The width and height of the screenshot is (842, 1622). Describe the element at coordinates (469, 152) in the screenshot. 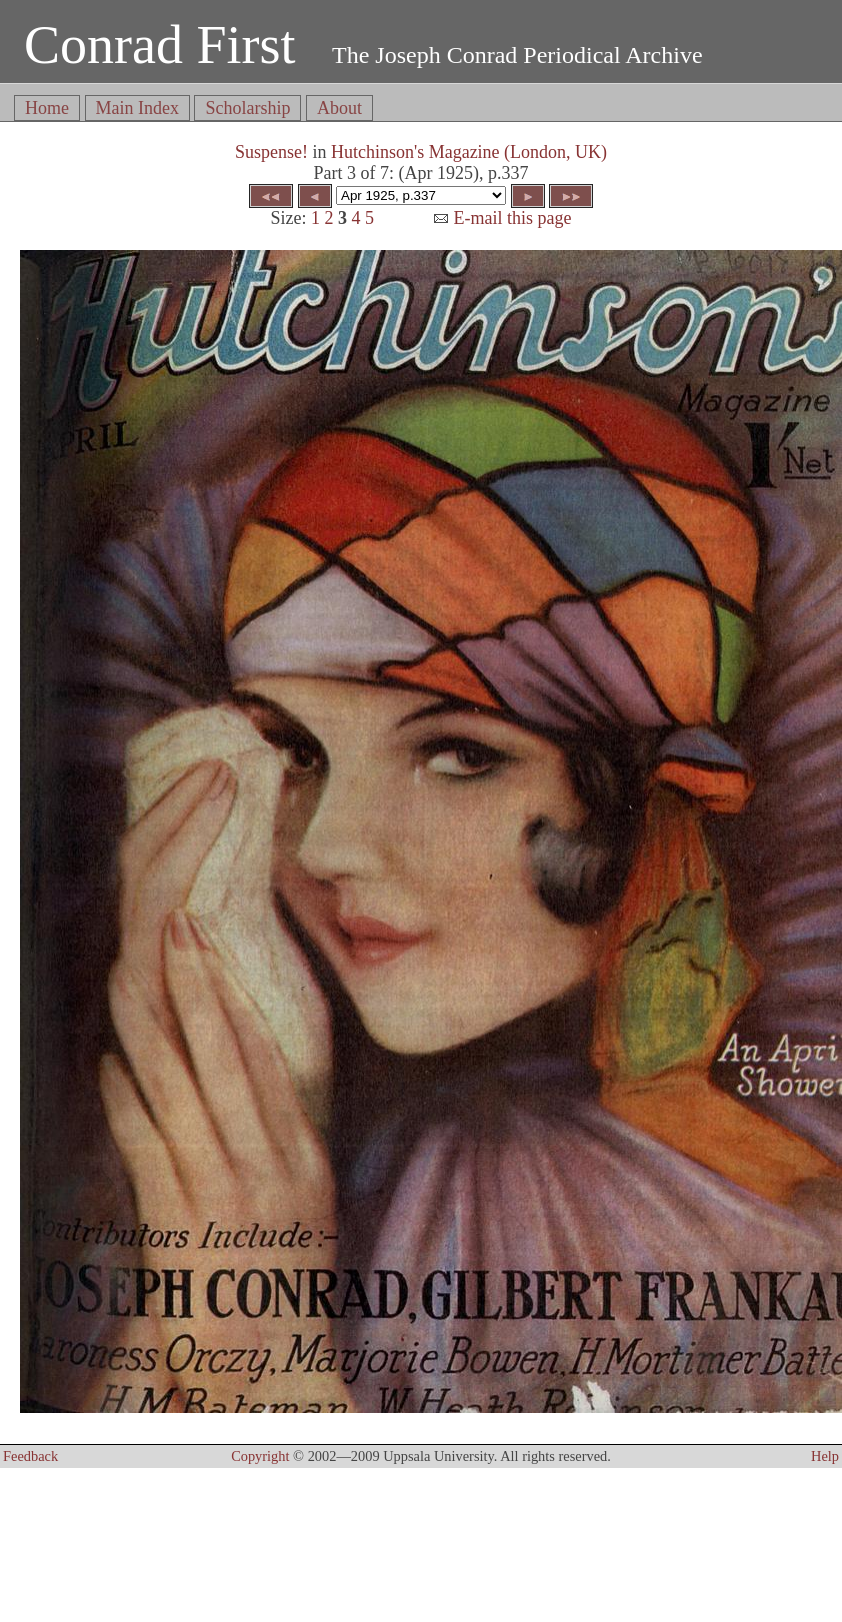

I see `Hutchinson's Magazine (London, UK)` at that location.